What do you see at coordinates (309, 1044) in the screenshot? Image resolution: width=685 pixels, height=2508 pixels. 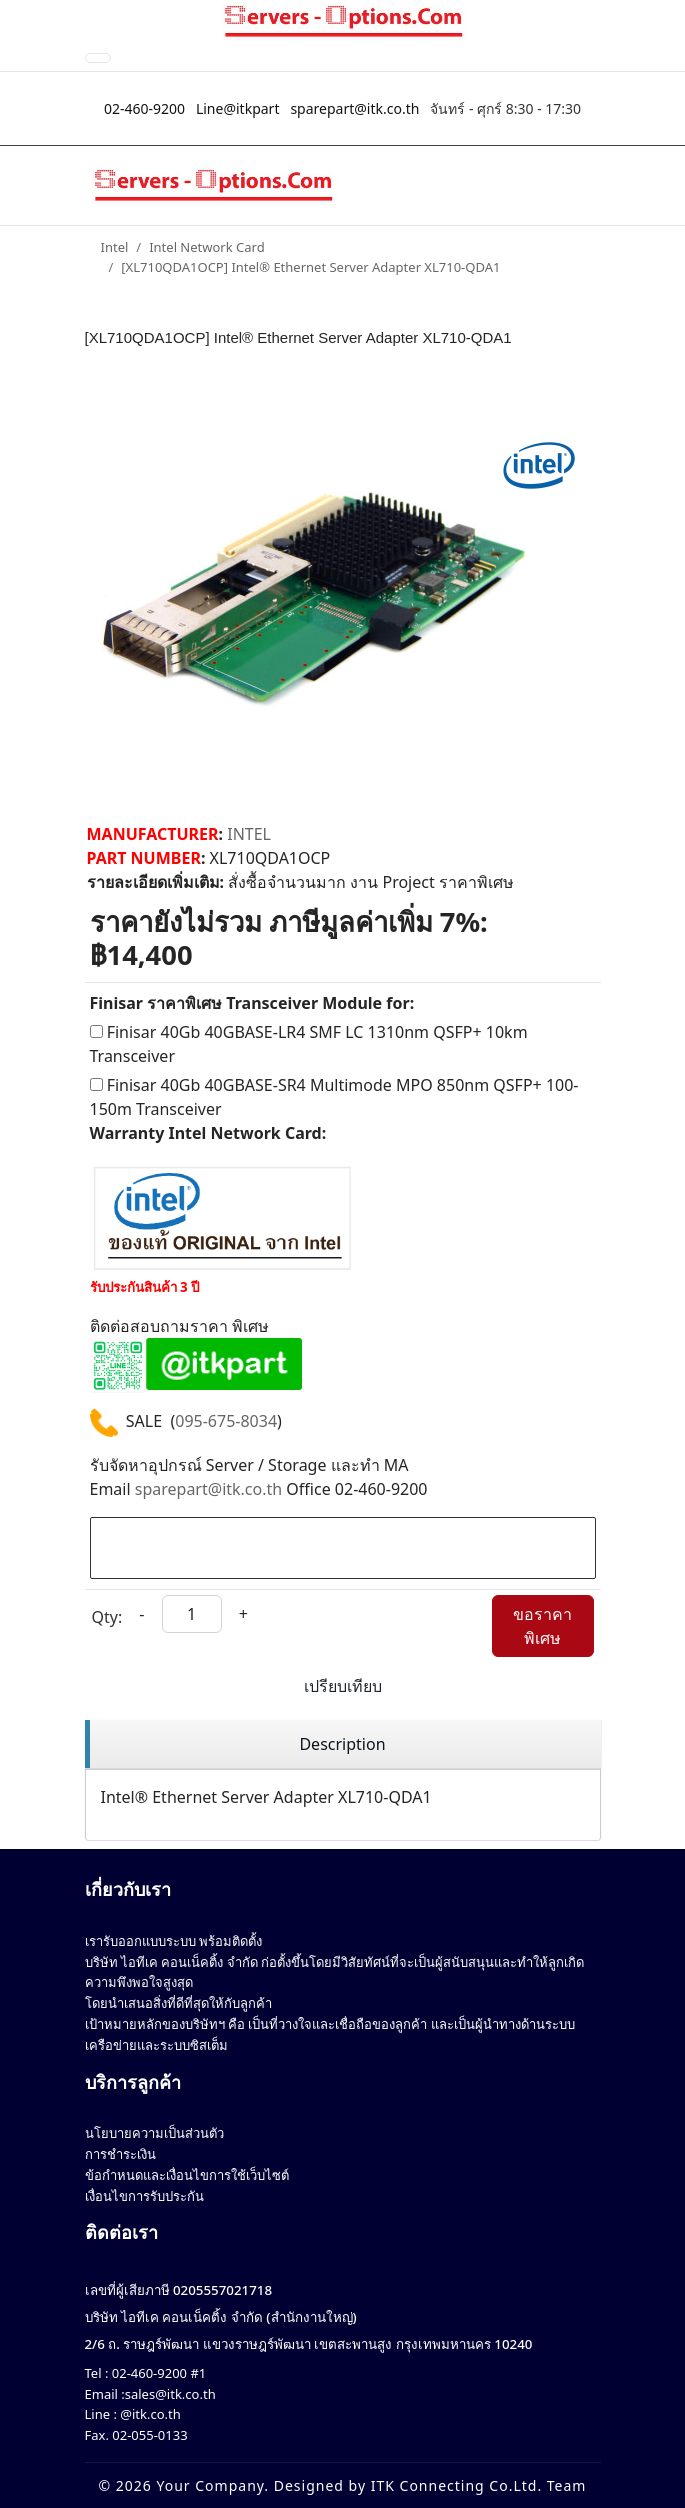 I see `Finisar 40Gb 40GBASE-LR4 SMF LC 1310nm QSFP+ 10km Transceiver` at bounding box center [309, 1044].